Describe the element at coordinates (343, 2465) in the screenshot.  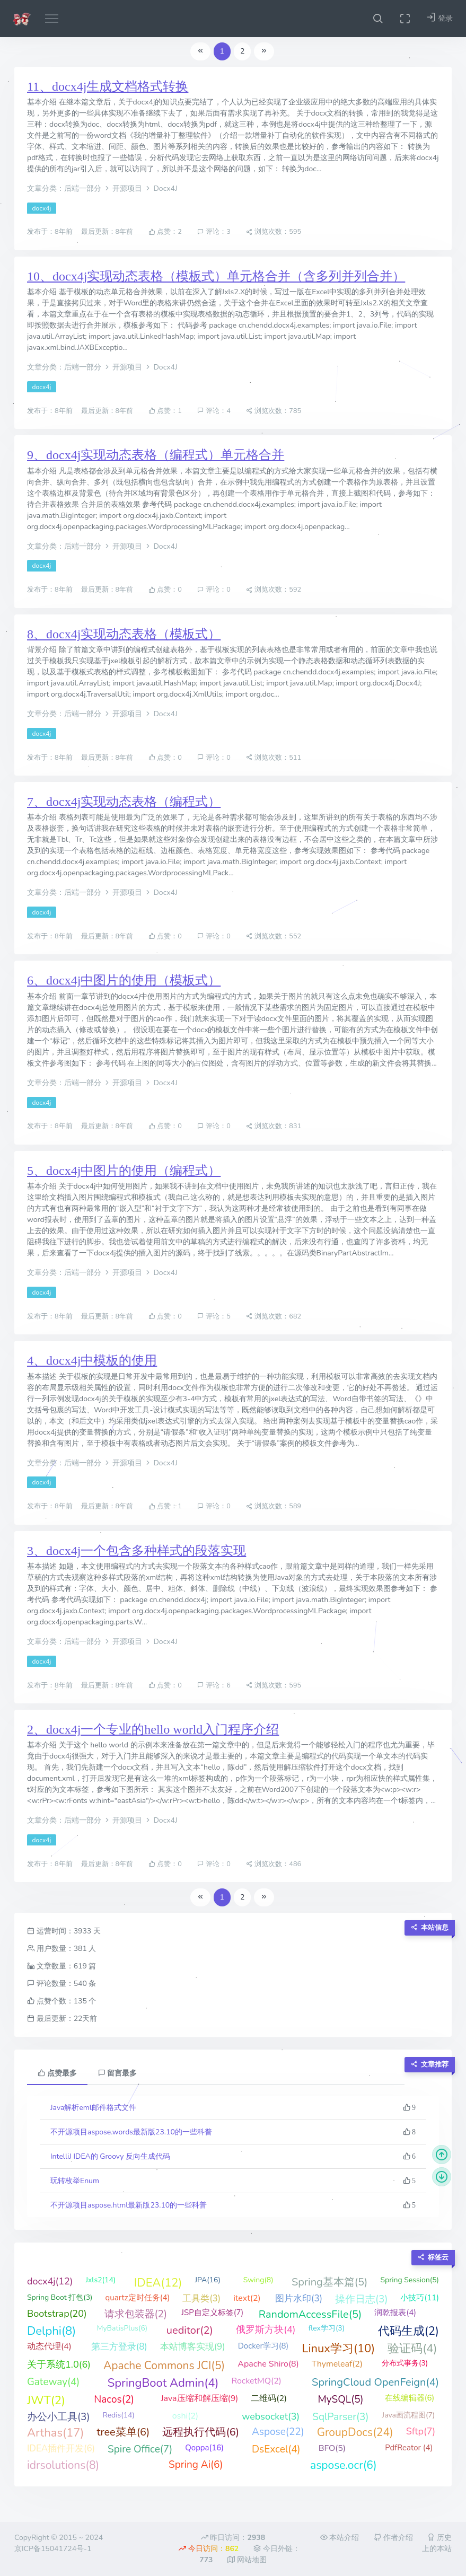
I see `aspose.ocr(6)` at that location.